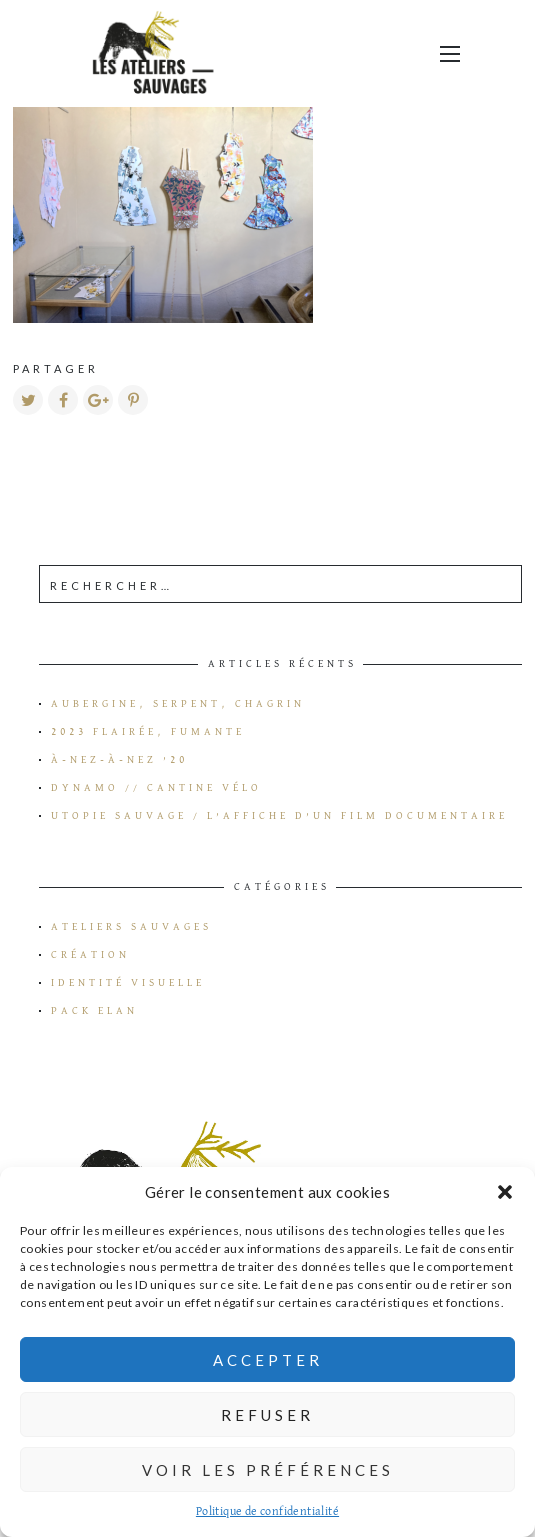 Image resolution: width=535 pixels, height=1537 pixels. What do you see at coordinates (267, 1415) in the screenshot?
I see `Refuser` at bounding box center [267, 1415].